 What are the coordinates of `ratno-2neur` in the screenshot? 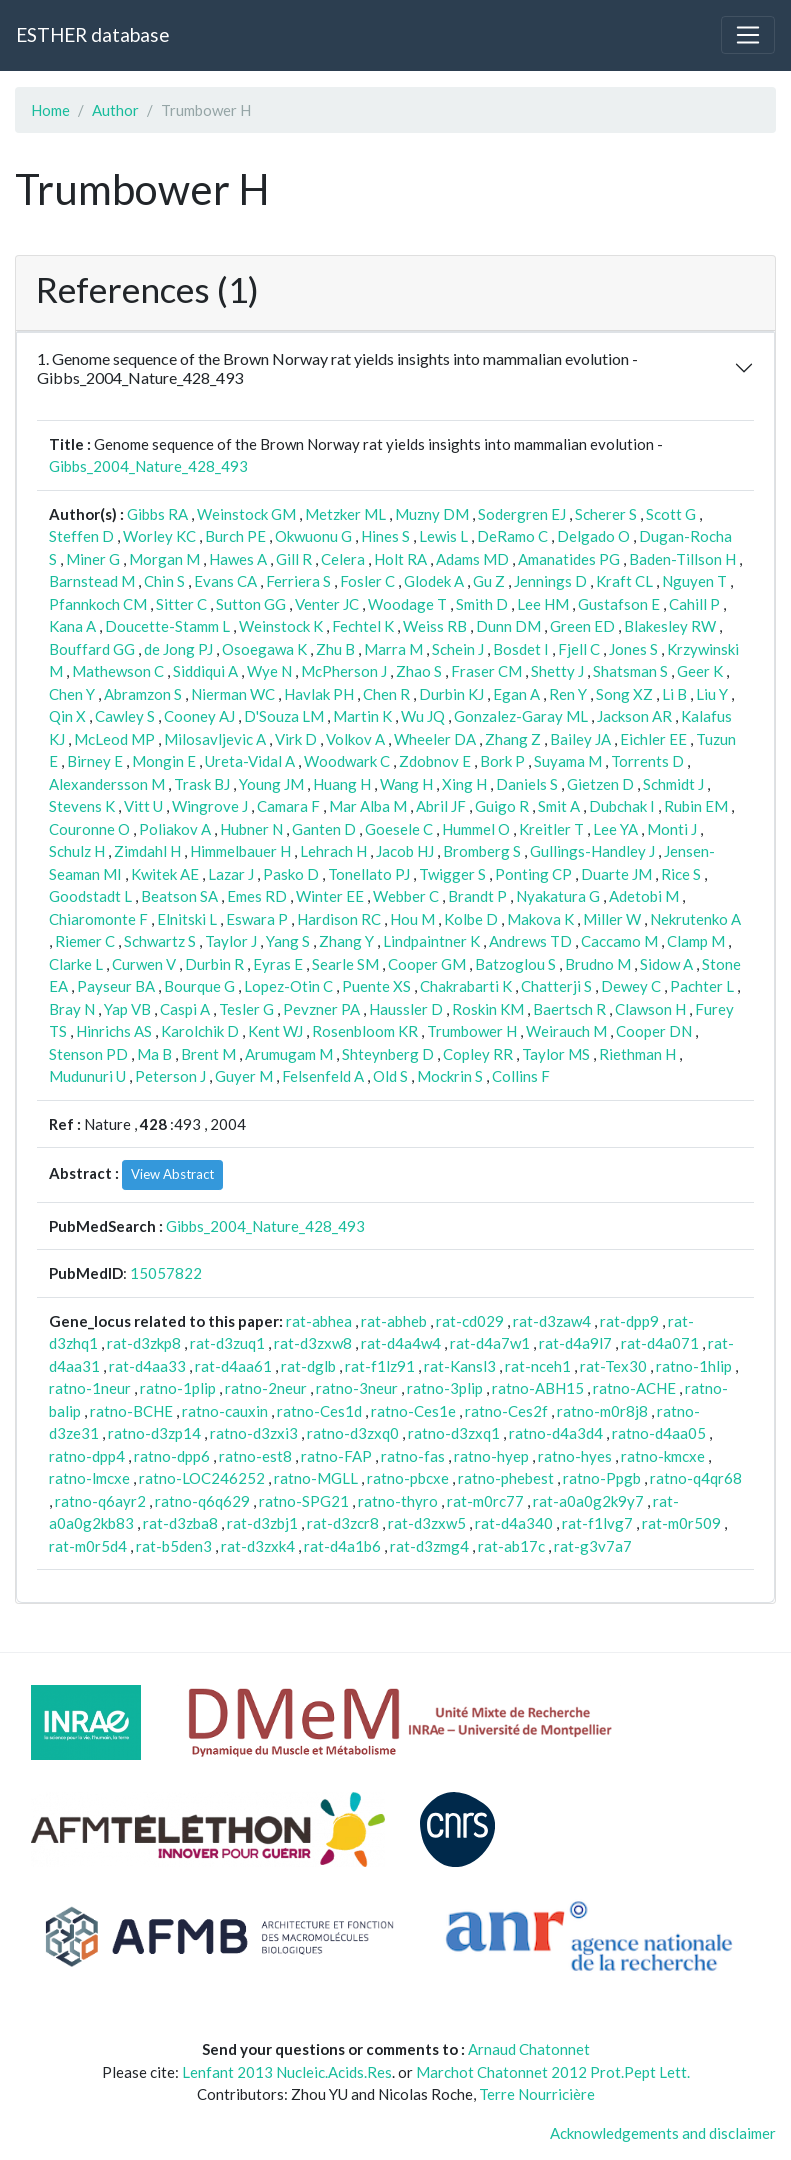 It's located at (266, 1388).